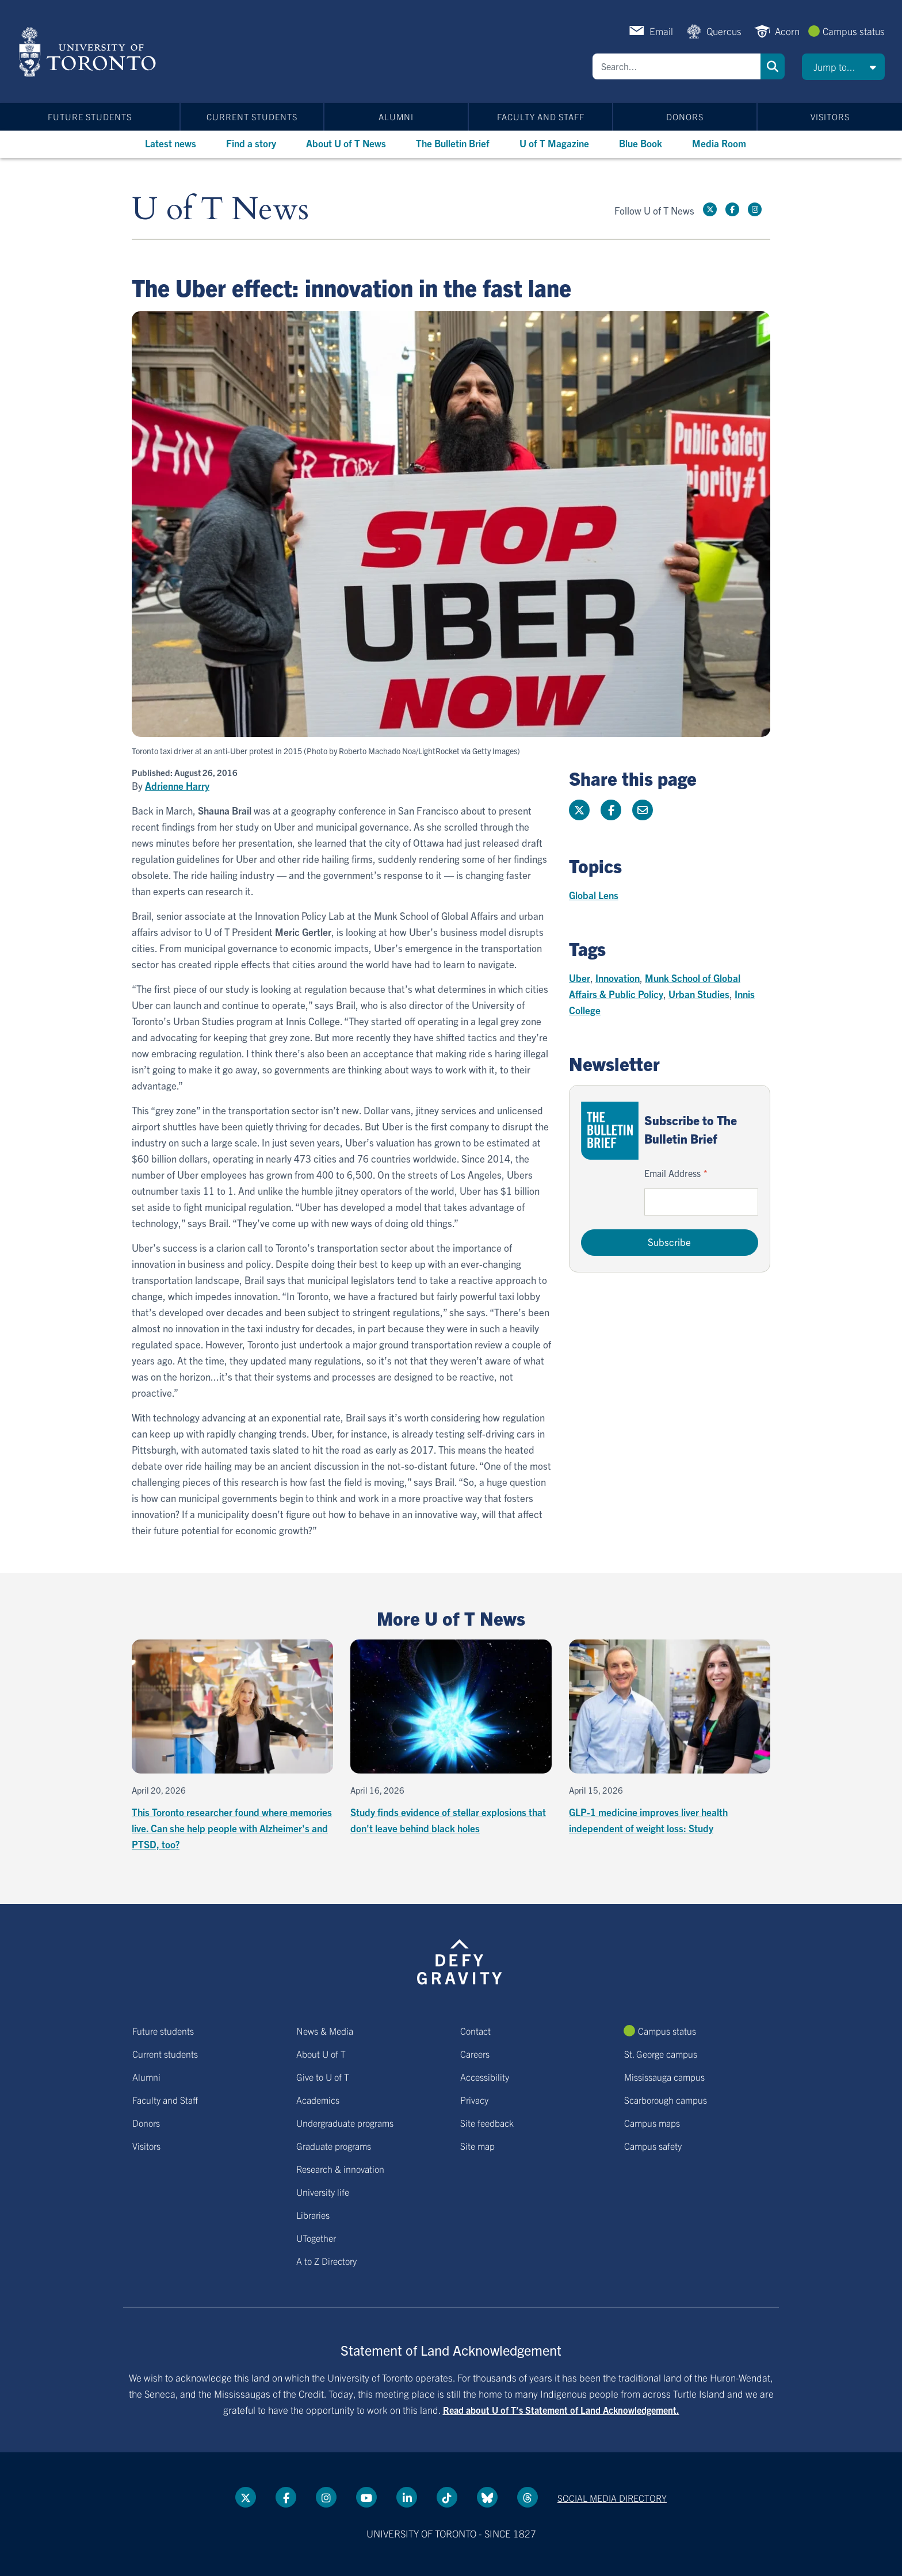 The height and width of the screenshot is (2576, 902). What do you see at coordinates (653, 2145) in the screenshot?
I see `Campus safety` at bounding box center [653, 2145].